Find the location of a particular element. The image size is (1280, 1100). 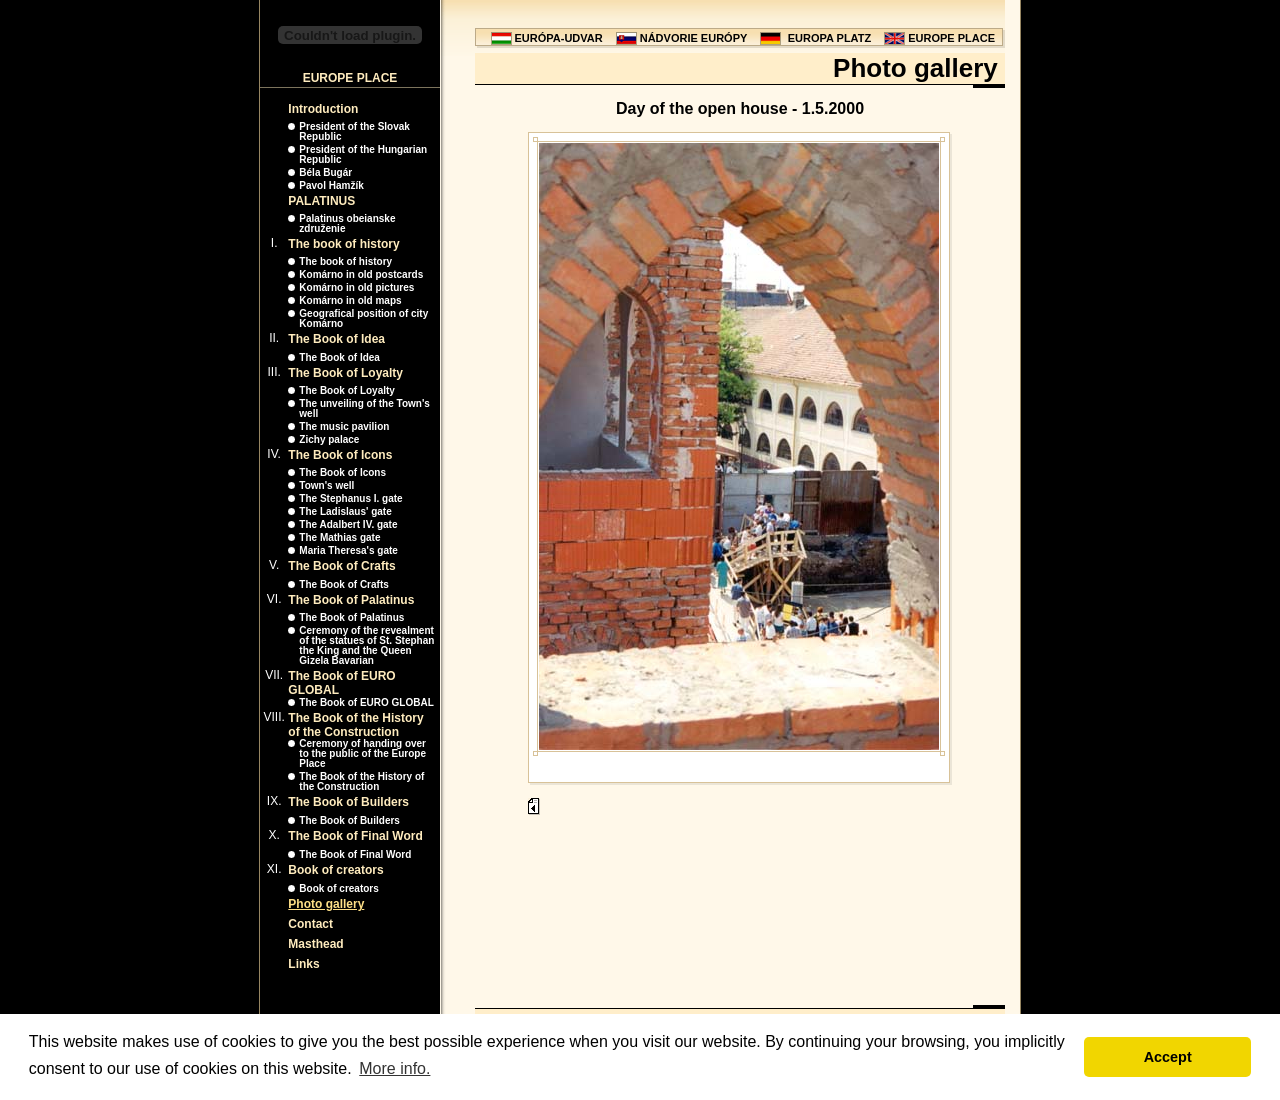

Book of creators is located at coordinates (335, 870).